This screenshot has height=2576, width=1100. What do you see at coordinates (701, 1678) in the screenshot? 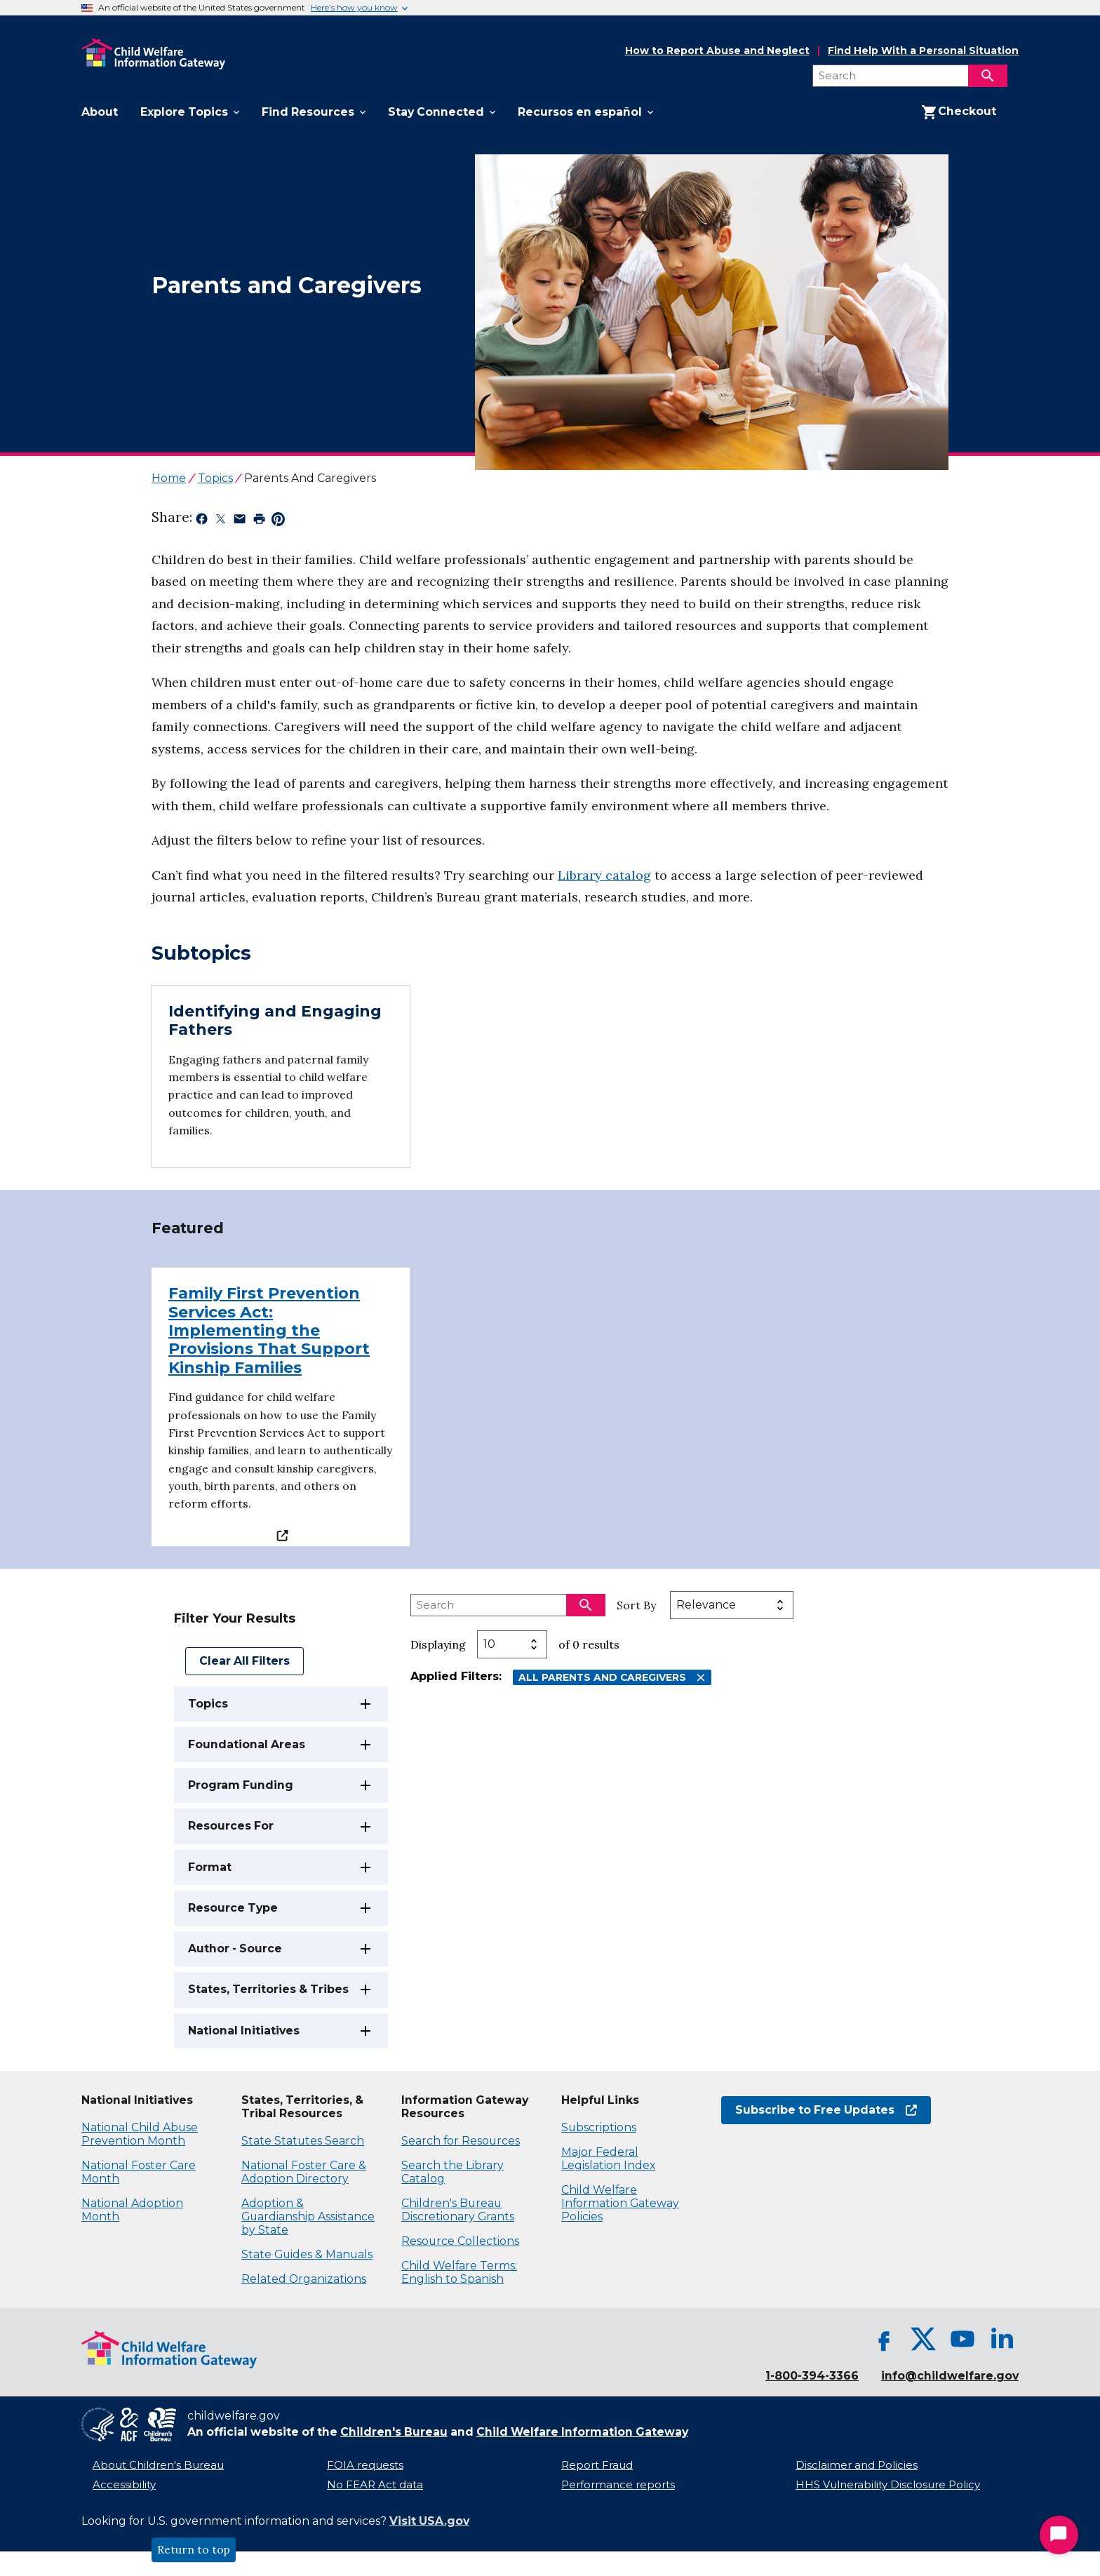
I see `[Remove All Parents and Caregivers filter]` at bounding box center [701, 1678].